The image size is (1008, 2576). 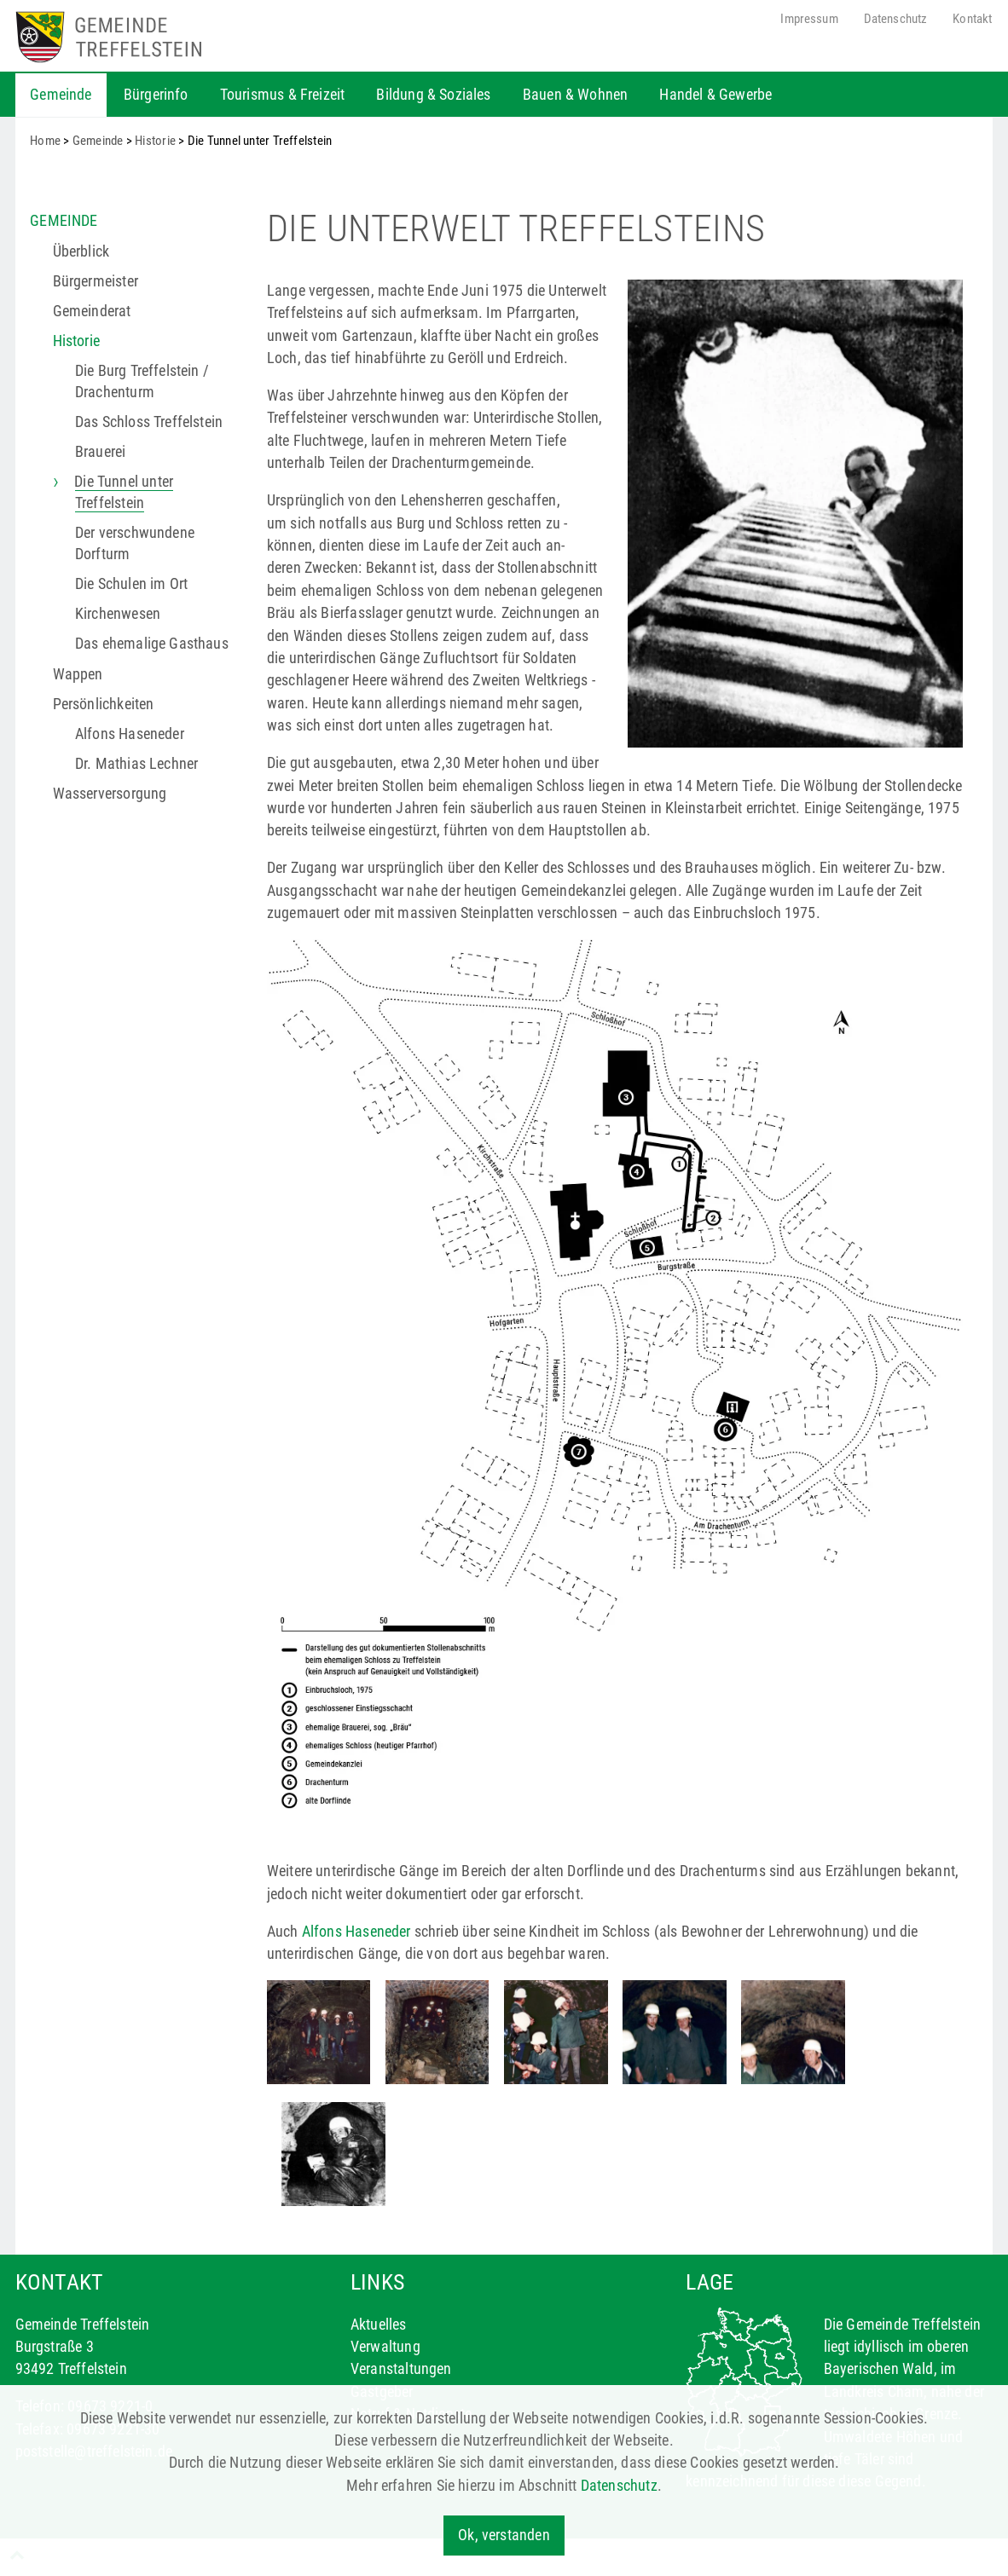 What do you see at coordinates (155, 140) in the screenshot?
I see `Historie` at bounding box center [155, 140].